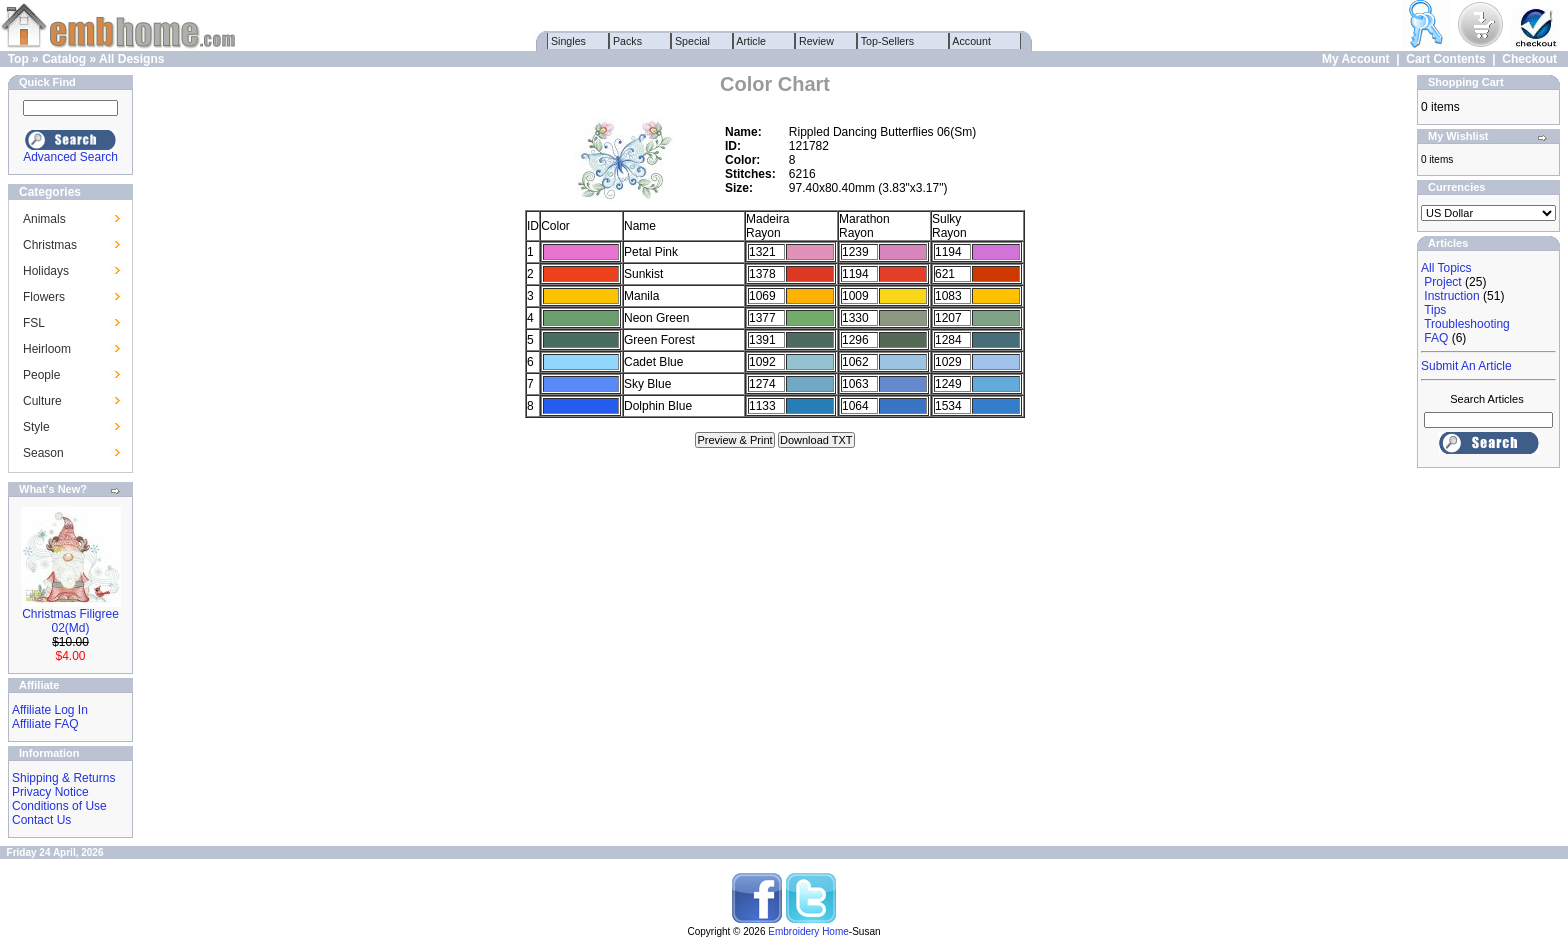 Image resolution: width=1568 pixels, height=951 pixels. What do you see at coordinates (70, 157) in the screenshot?
I see `Advanced Search` at bounding box center [70, 157].